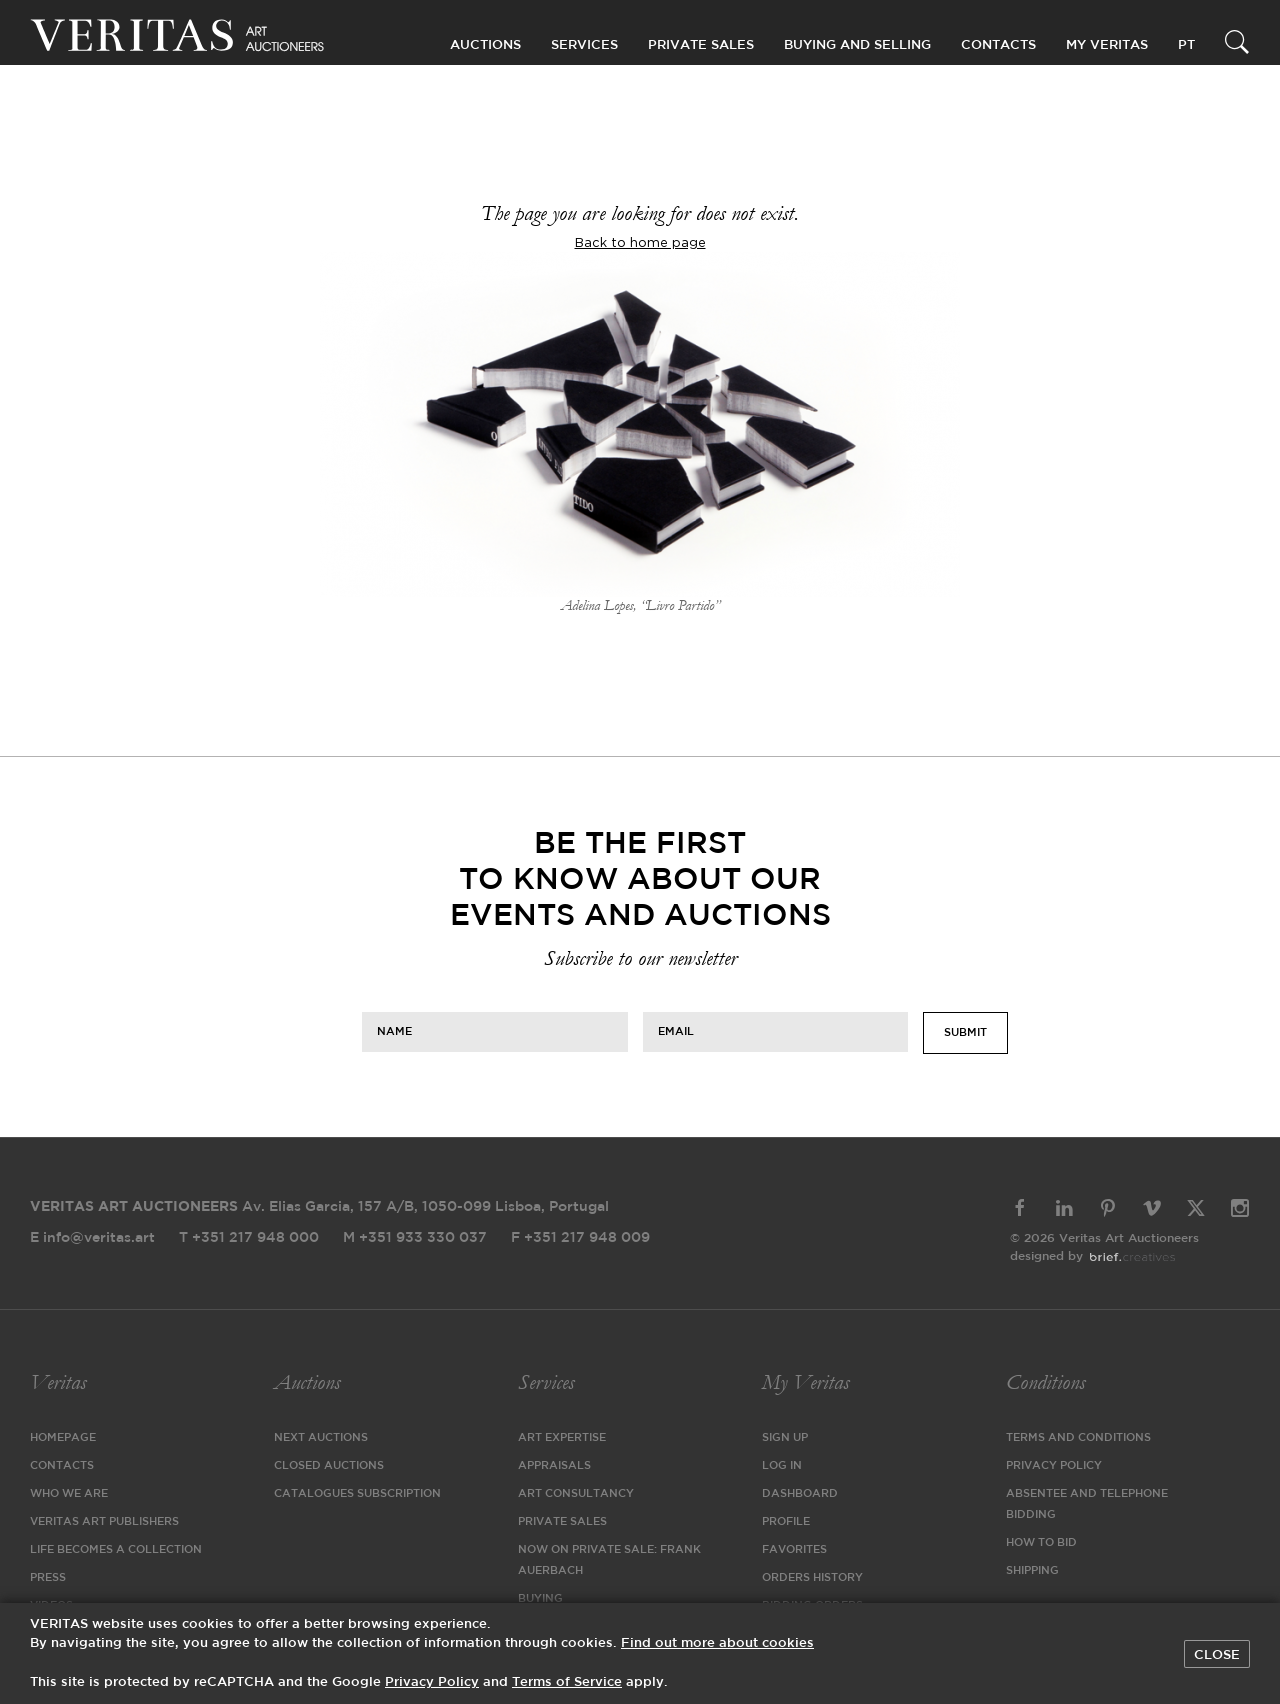 This screenshot has height=1704, width=1280. Describe the element at coordinates (307, 1382) in the screenshot. I see `Auctions` at that location.